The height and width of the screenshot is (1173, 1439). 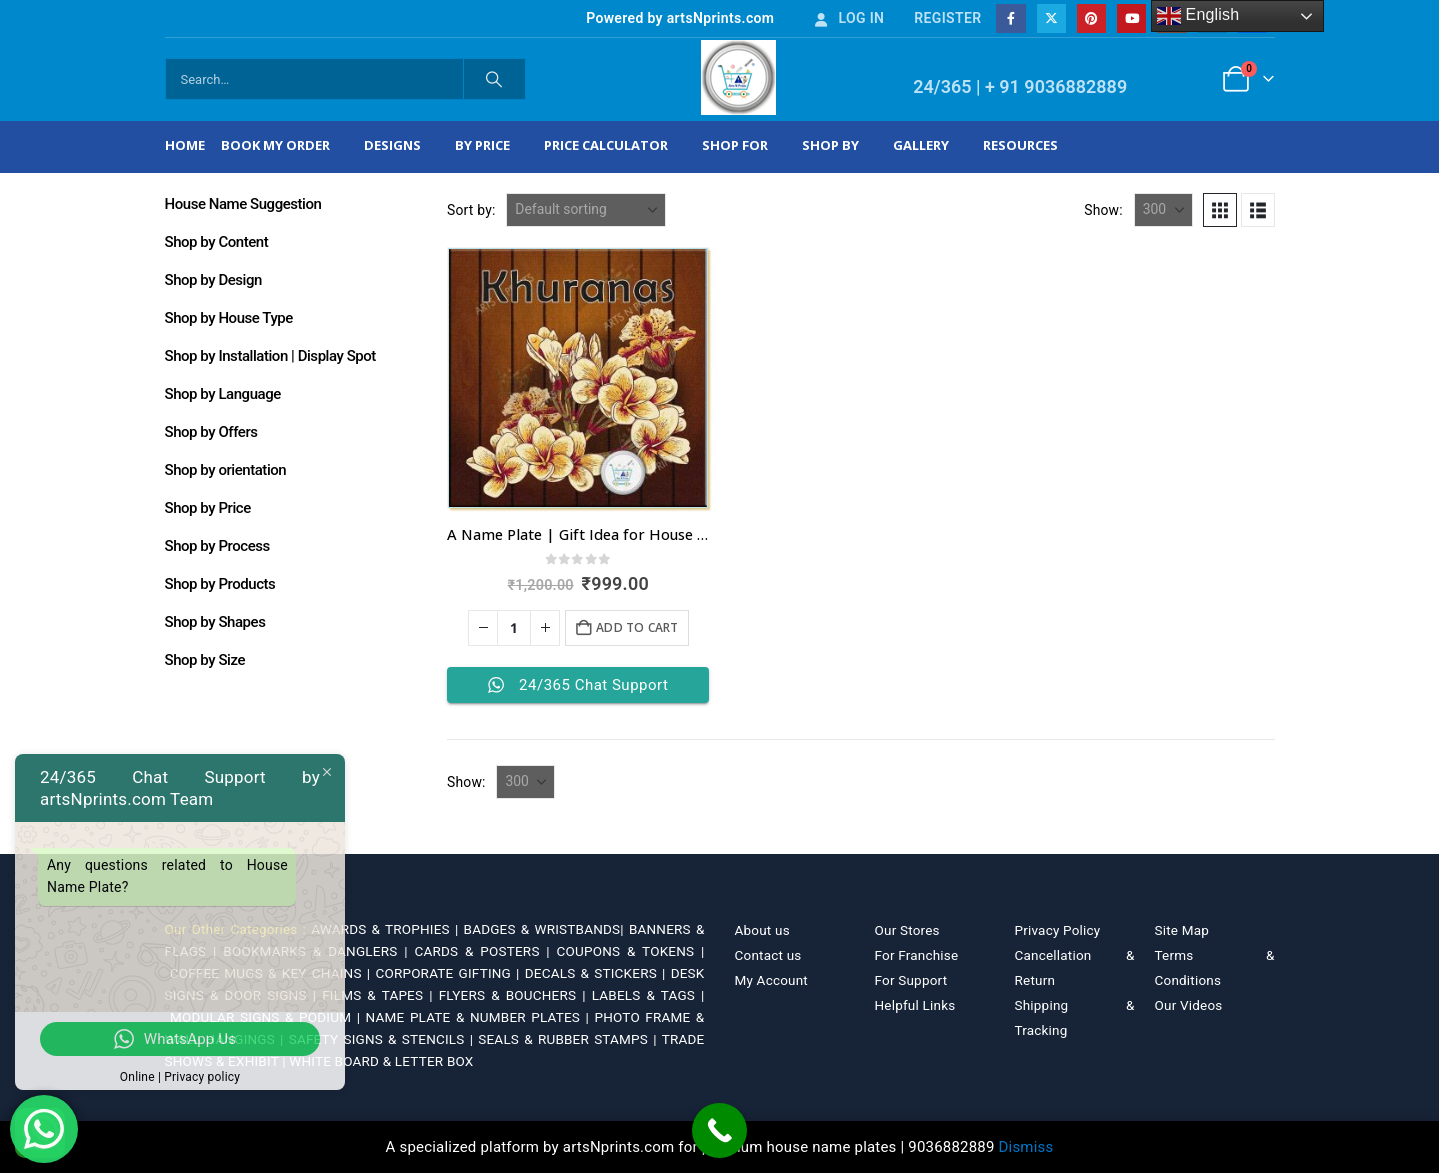 I want to click on WHITE BOARD & LETTER BOX, so click(x=381, y=1061).